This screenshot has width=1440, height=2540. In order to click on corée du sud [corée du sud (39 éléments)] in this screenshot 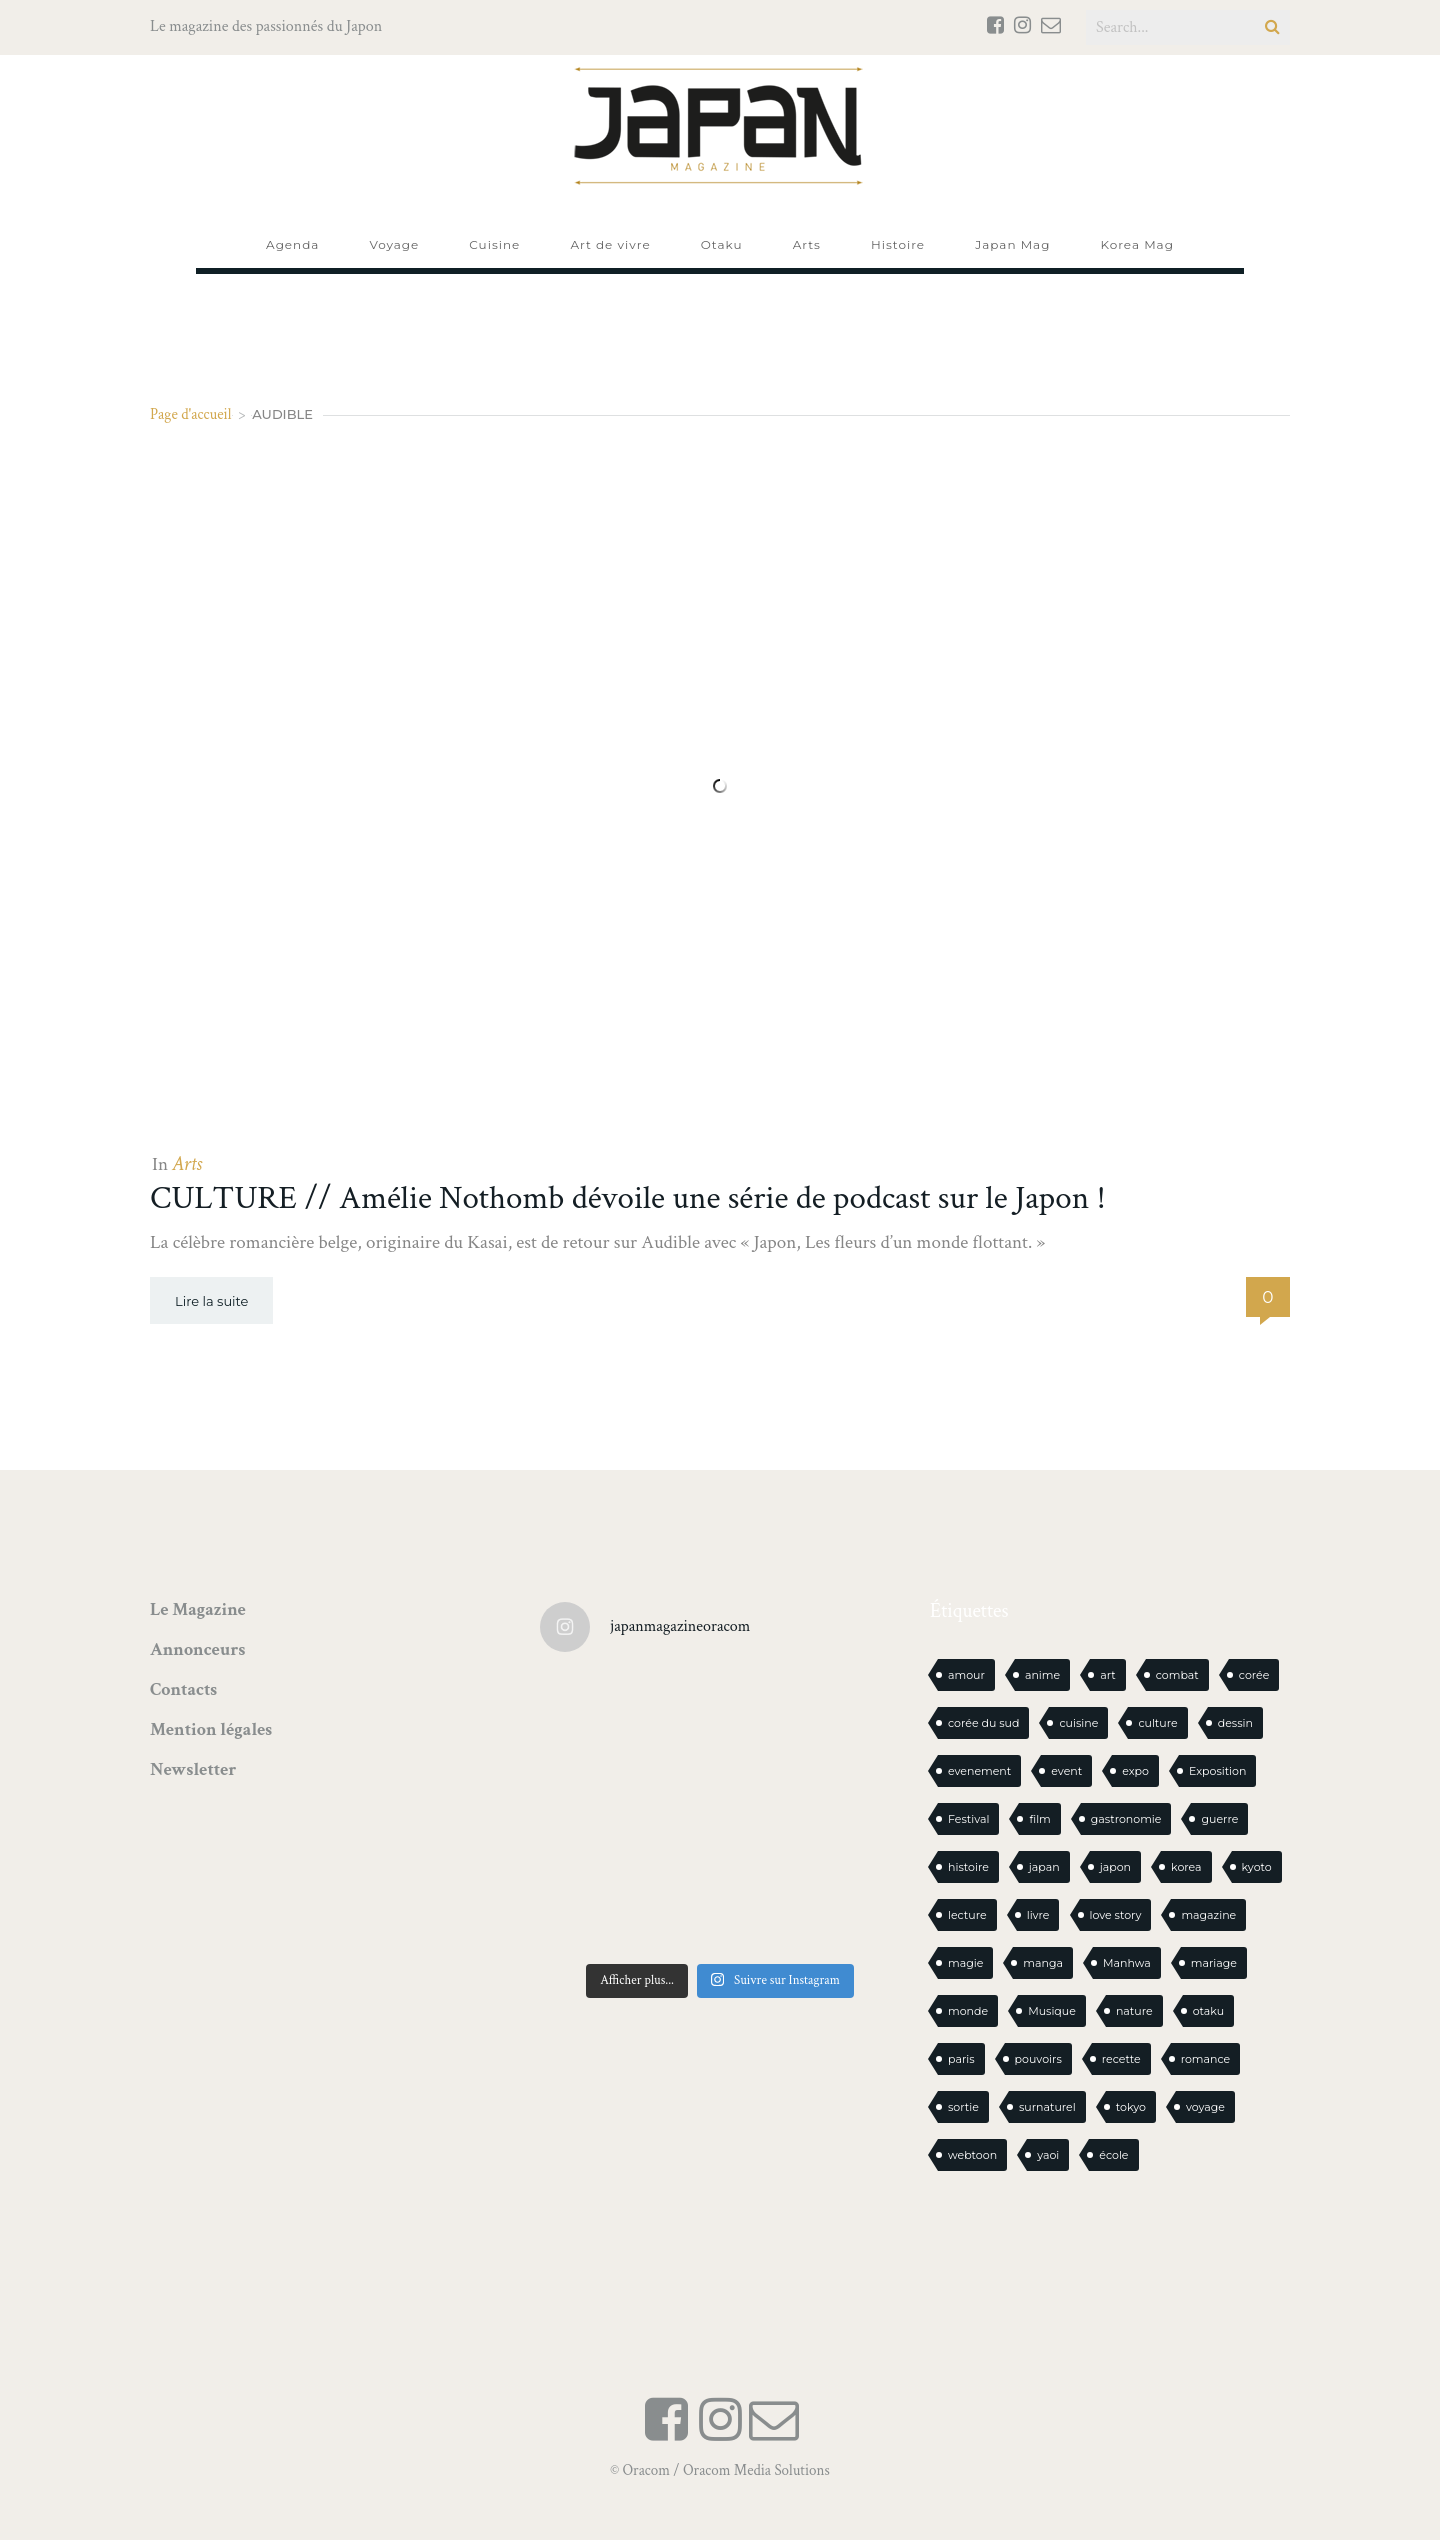, I will do `click(983, 1723)`.